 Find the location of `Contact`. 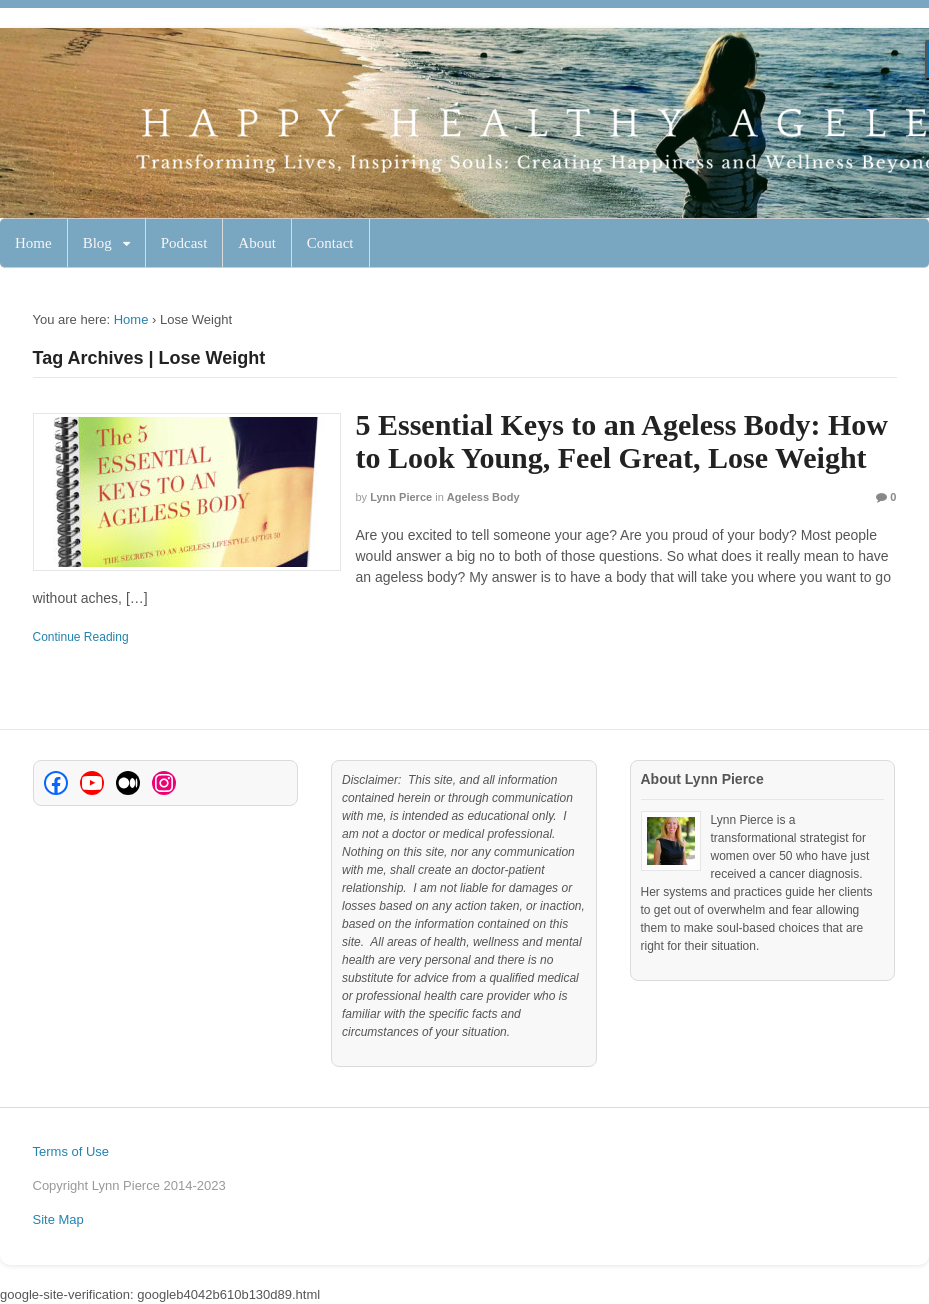

Contact is located at coordinates (330, 243).